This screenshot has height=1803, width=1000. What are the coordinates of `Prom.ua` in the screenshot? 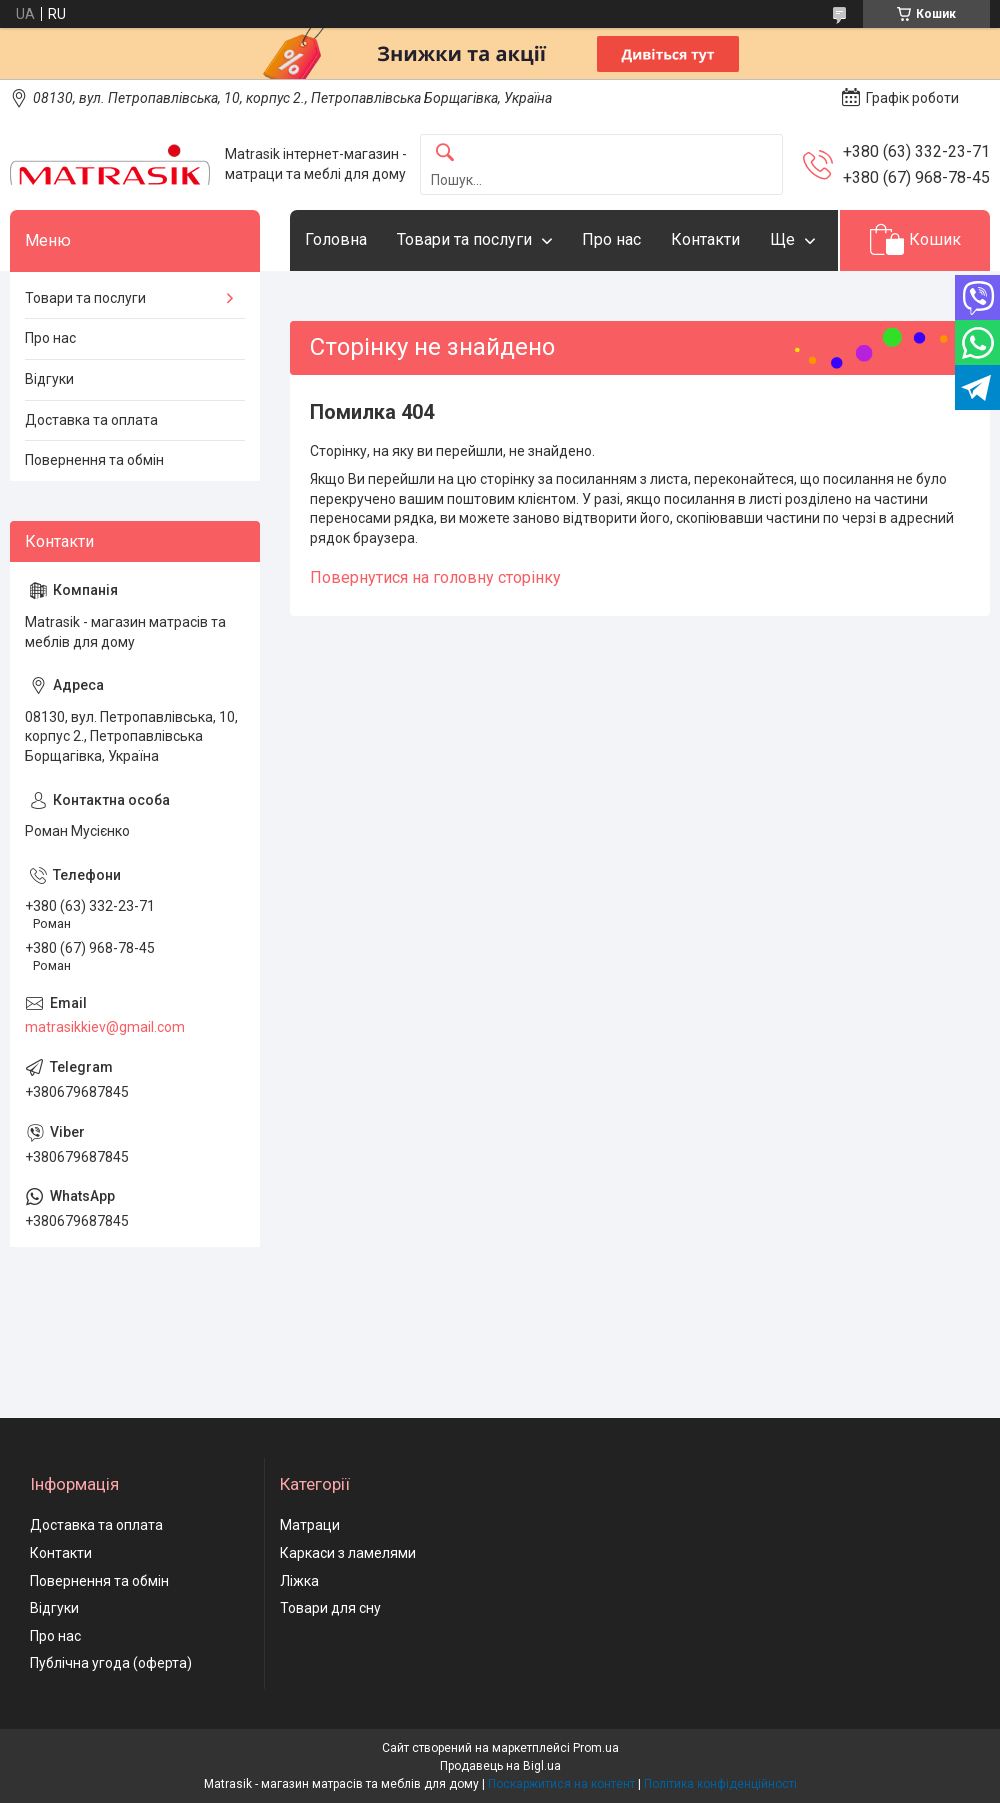 It's located at (596, 1748).